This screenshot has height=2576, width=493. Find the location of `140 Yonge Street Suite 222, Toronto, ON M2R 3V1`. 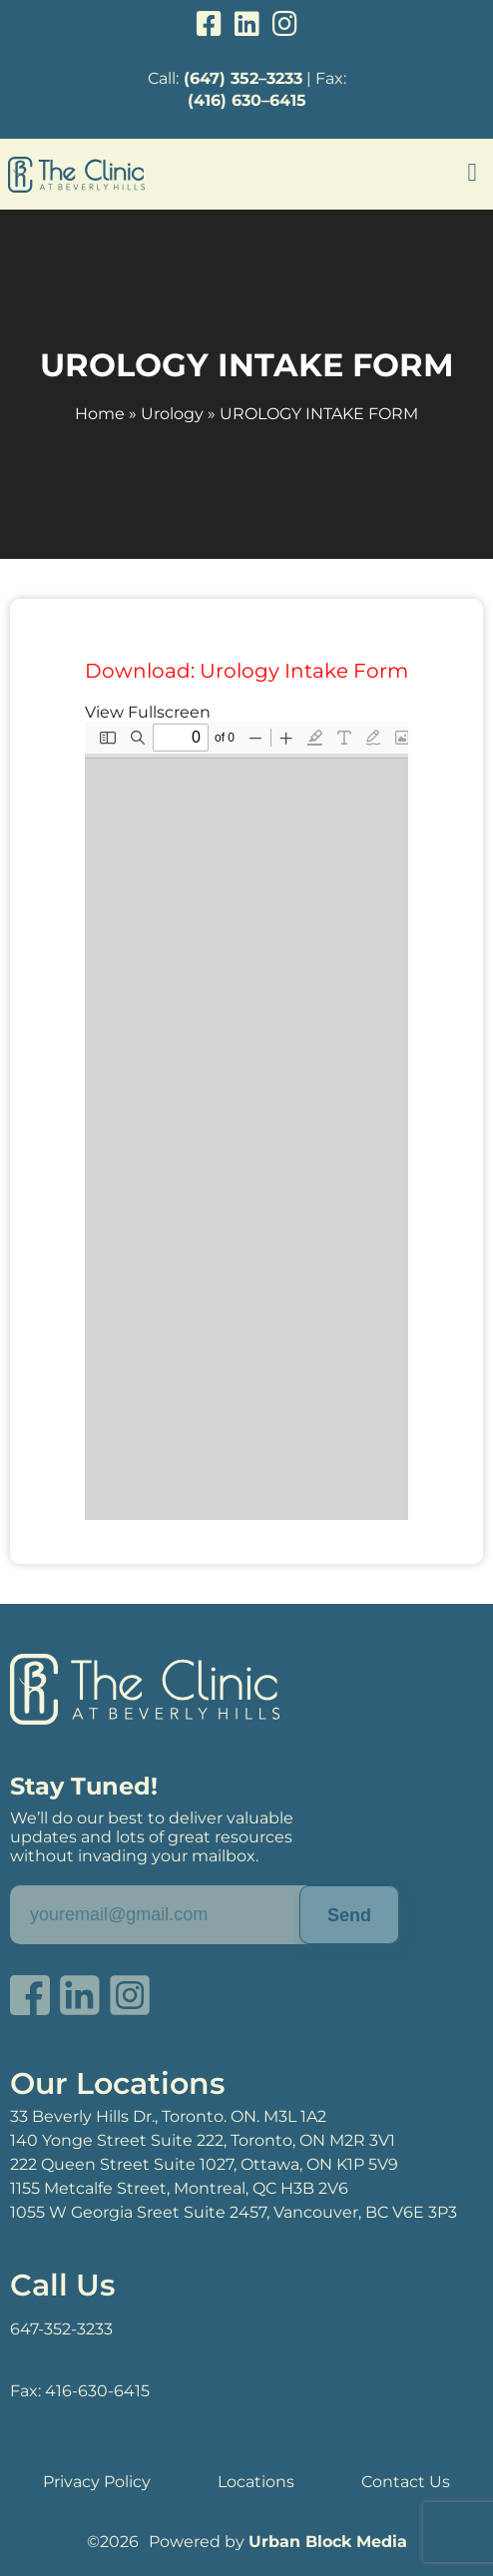

140 Yonge Street Suite 222, Toronto, ON M2R 3V1 is located at coordinates (202, 2140).